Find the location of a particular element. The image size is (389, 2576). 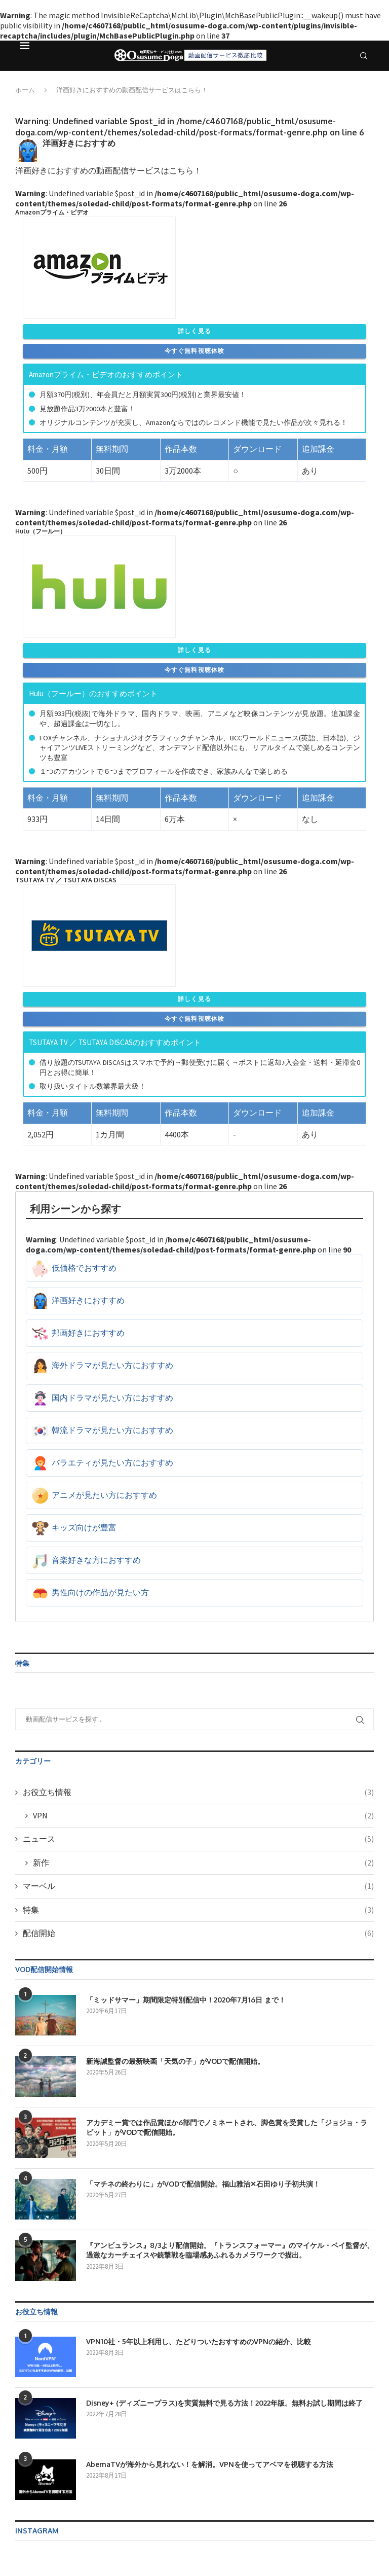

低価格でおすすめ is located at coordinates (84, 1268).